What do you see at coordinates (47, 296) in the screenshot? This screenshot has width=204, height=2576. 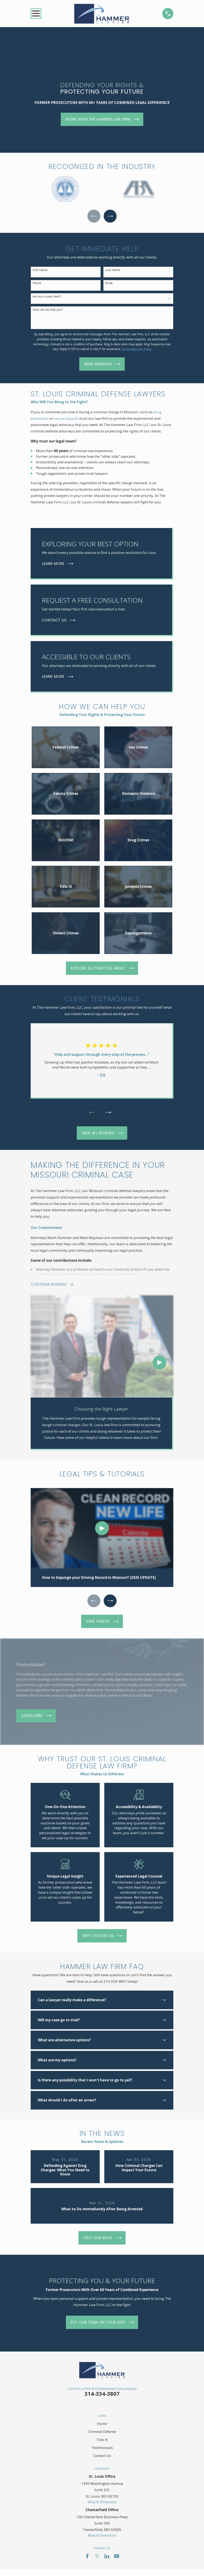 I see `Are you a new client?` at bounding box center [47, 296].